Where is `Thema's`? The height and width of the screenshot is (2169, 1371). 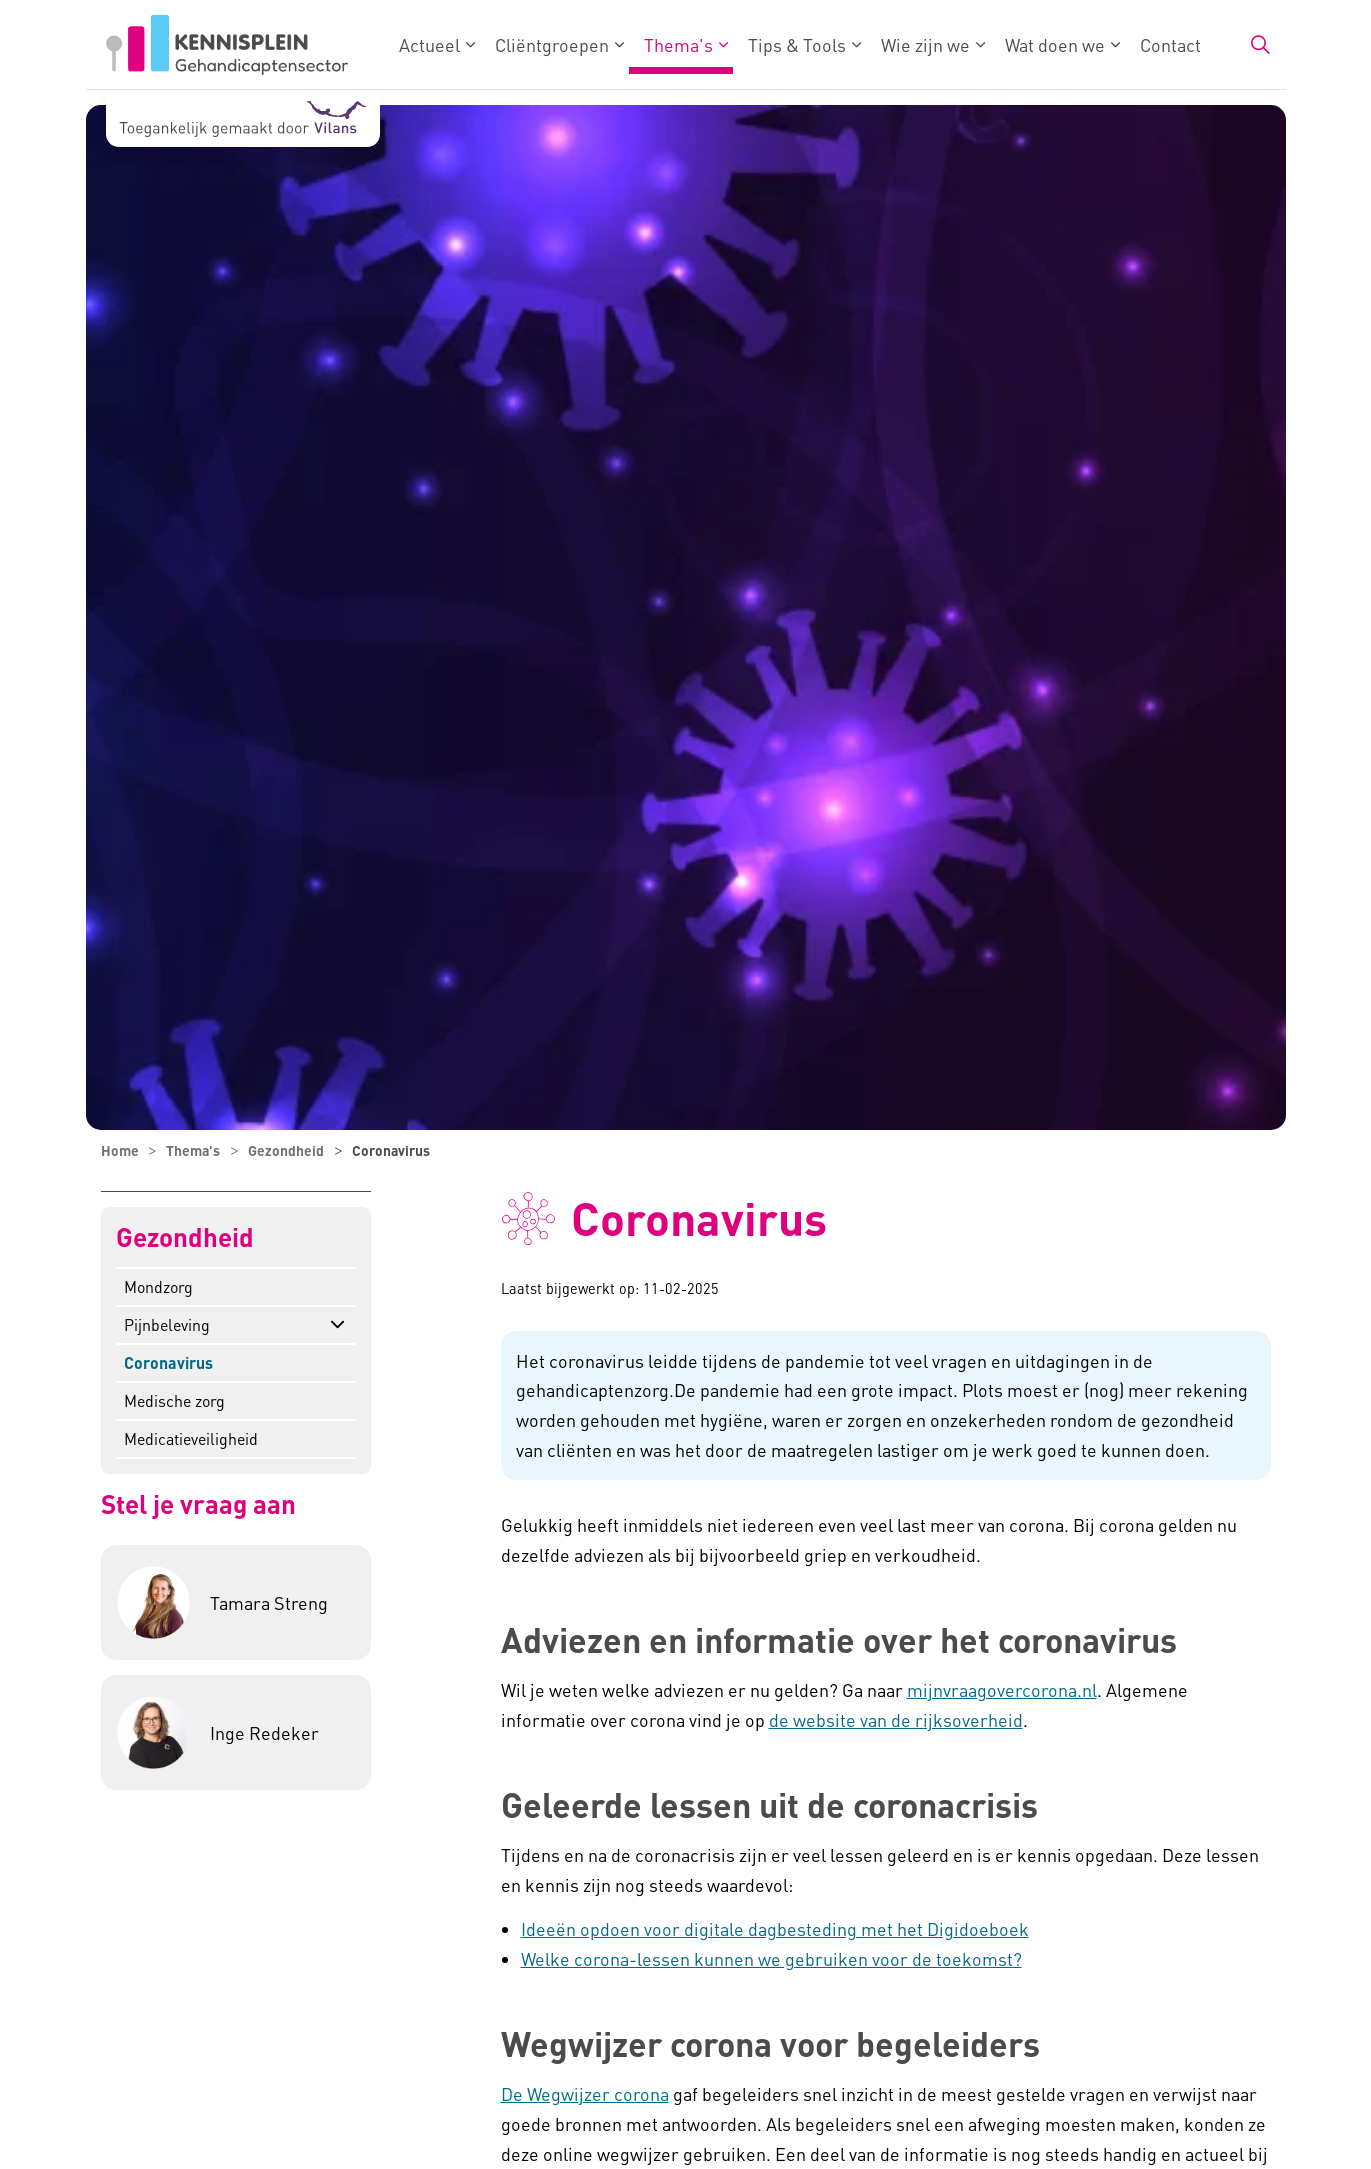 Thema's is located at coordinates (678, 44).